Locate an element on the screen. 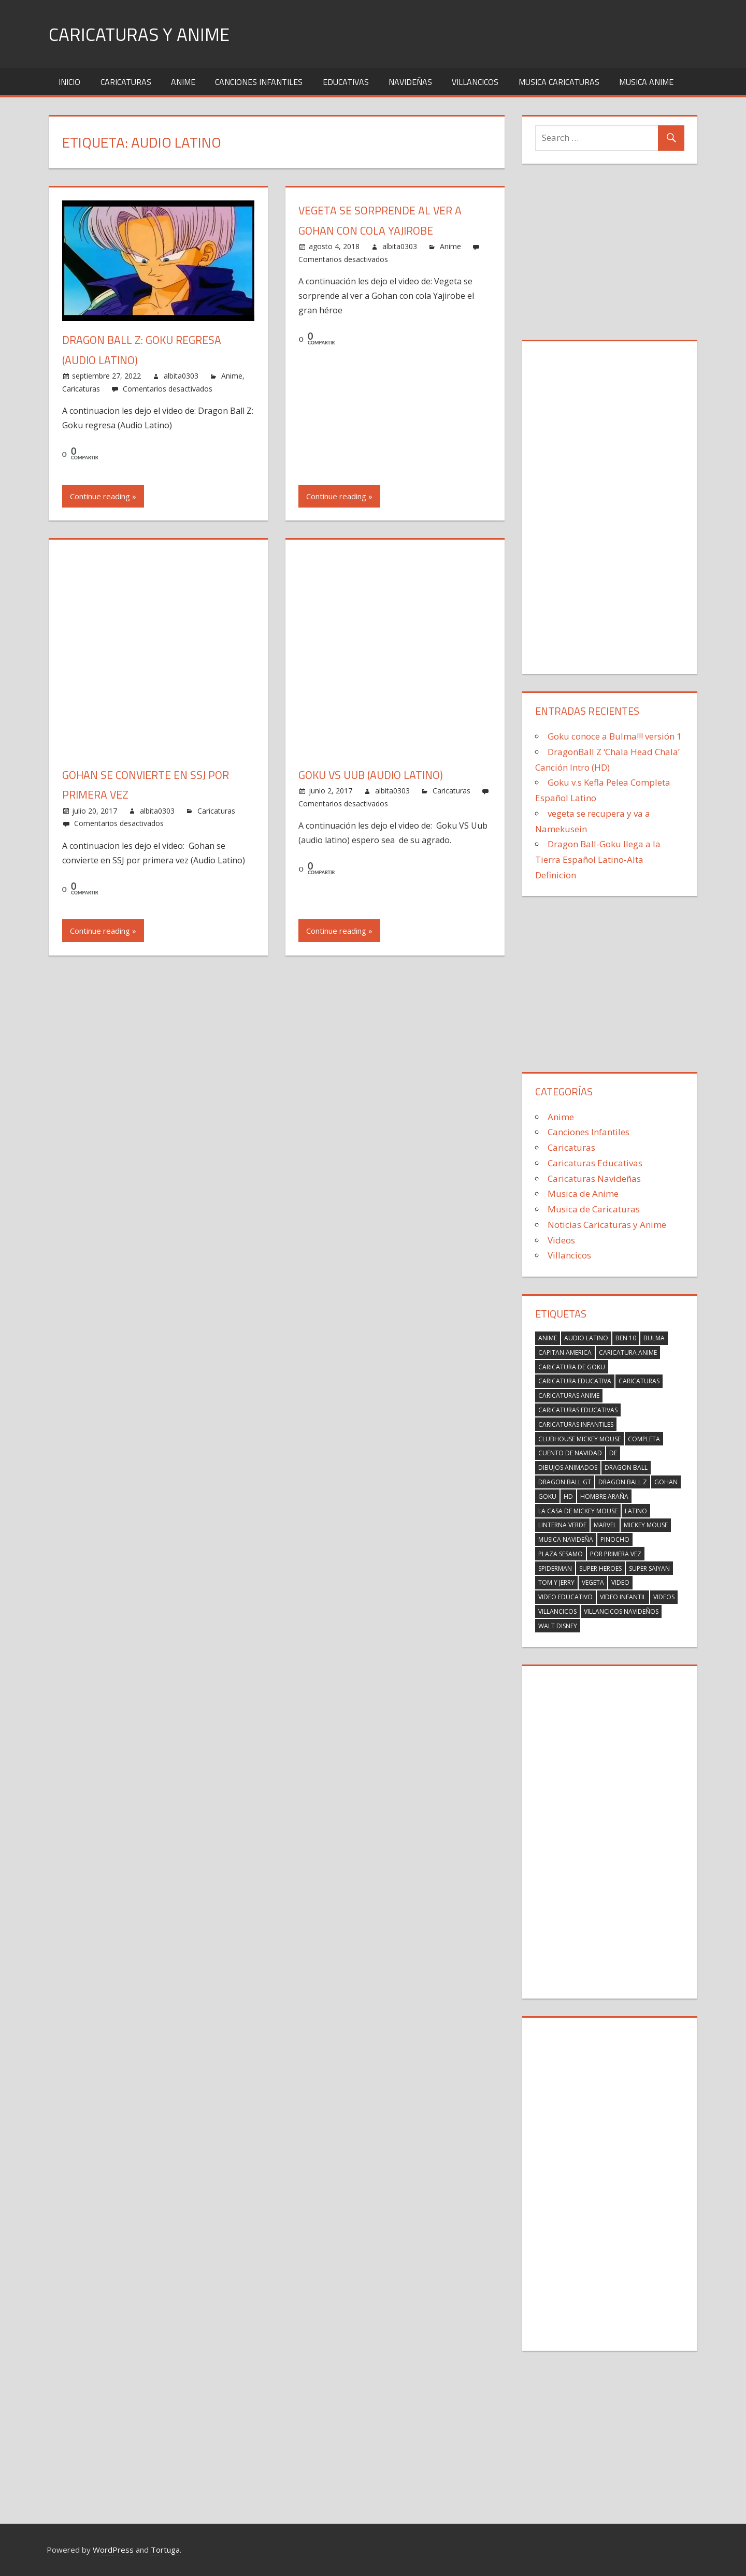 The height and width of the screenshot is (2576, 746). Dragon Ball Z [Dragon Ball Z (20 elementos)] is located at coordinates (622, 1482).